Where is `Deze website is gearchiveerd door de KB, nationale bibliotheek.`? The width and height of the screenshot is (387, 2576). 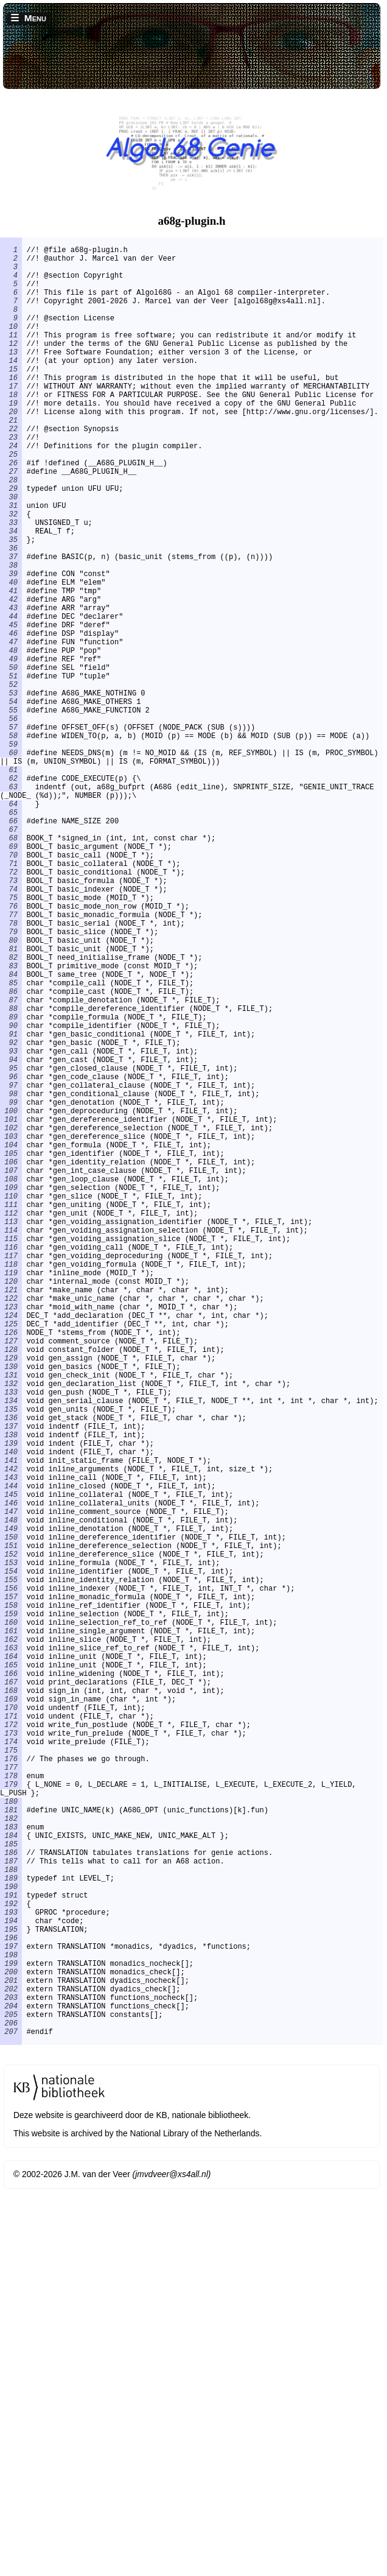
Deze website is gearchiveerd door de KB, nationale bibliotheek. is located at coordinates (132, 2502).